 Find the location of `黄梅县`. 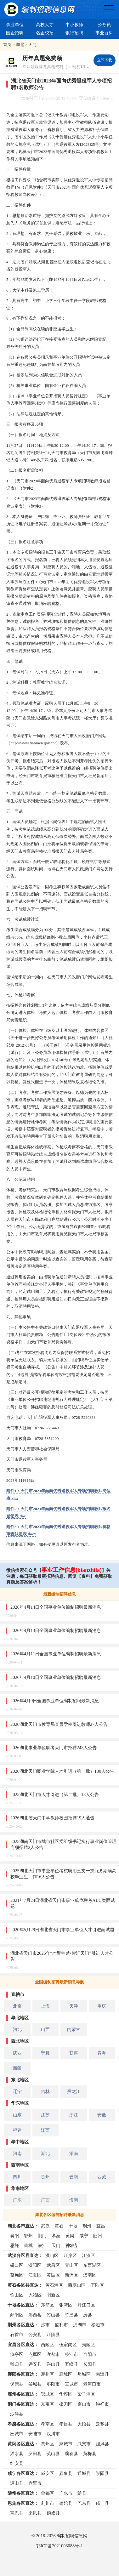

黄梅县 is located at coordinates (89, 2453).